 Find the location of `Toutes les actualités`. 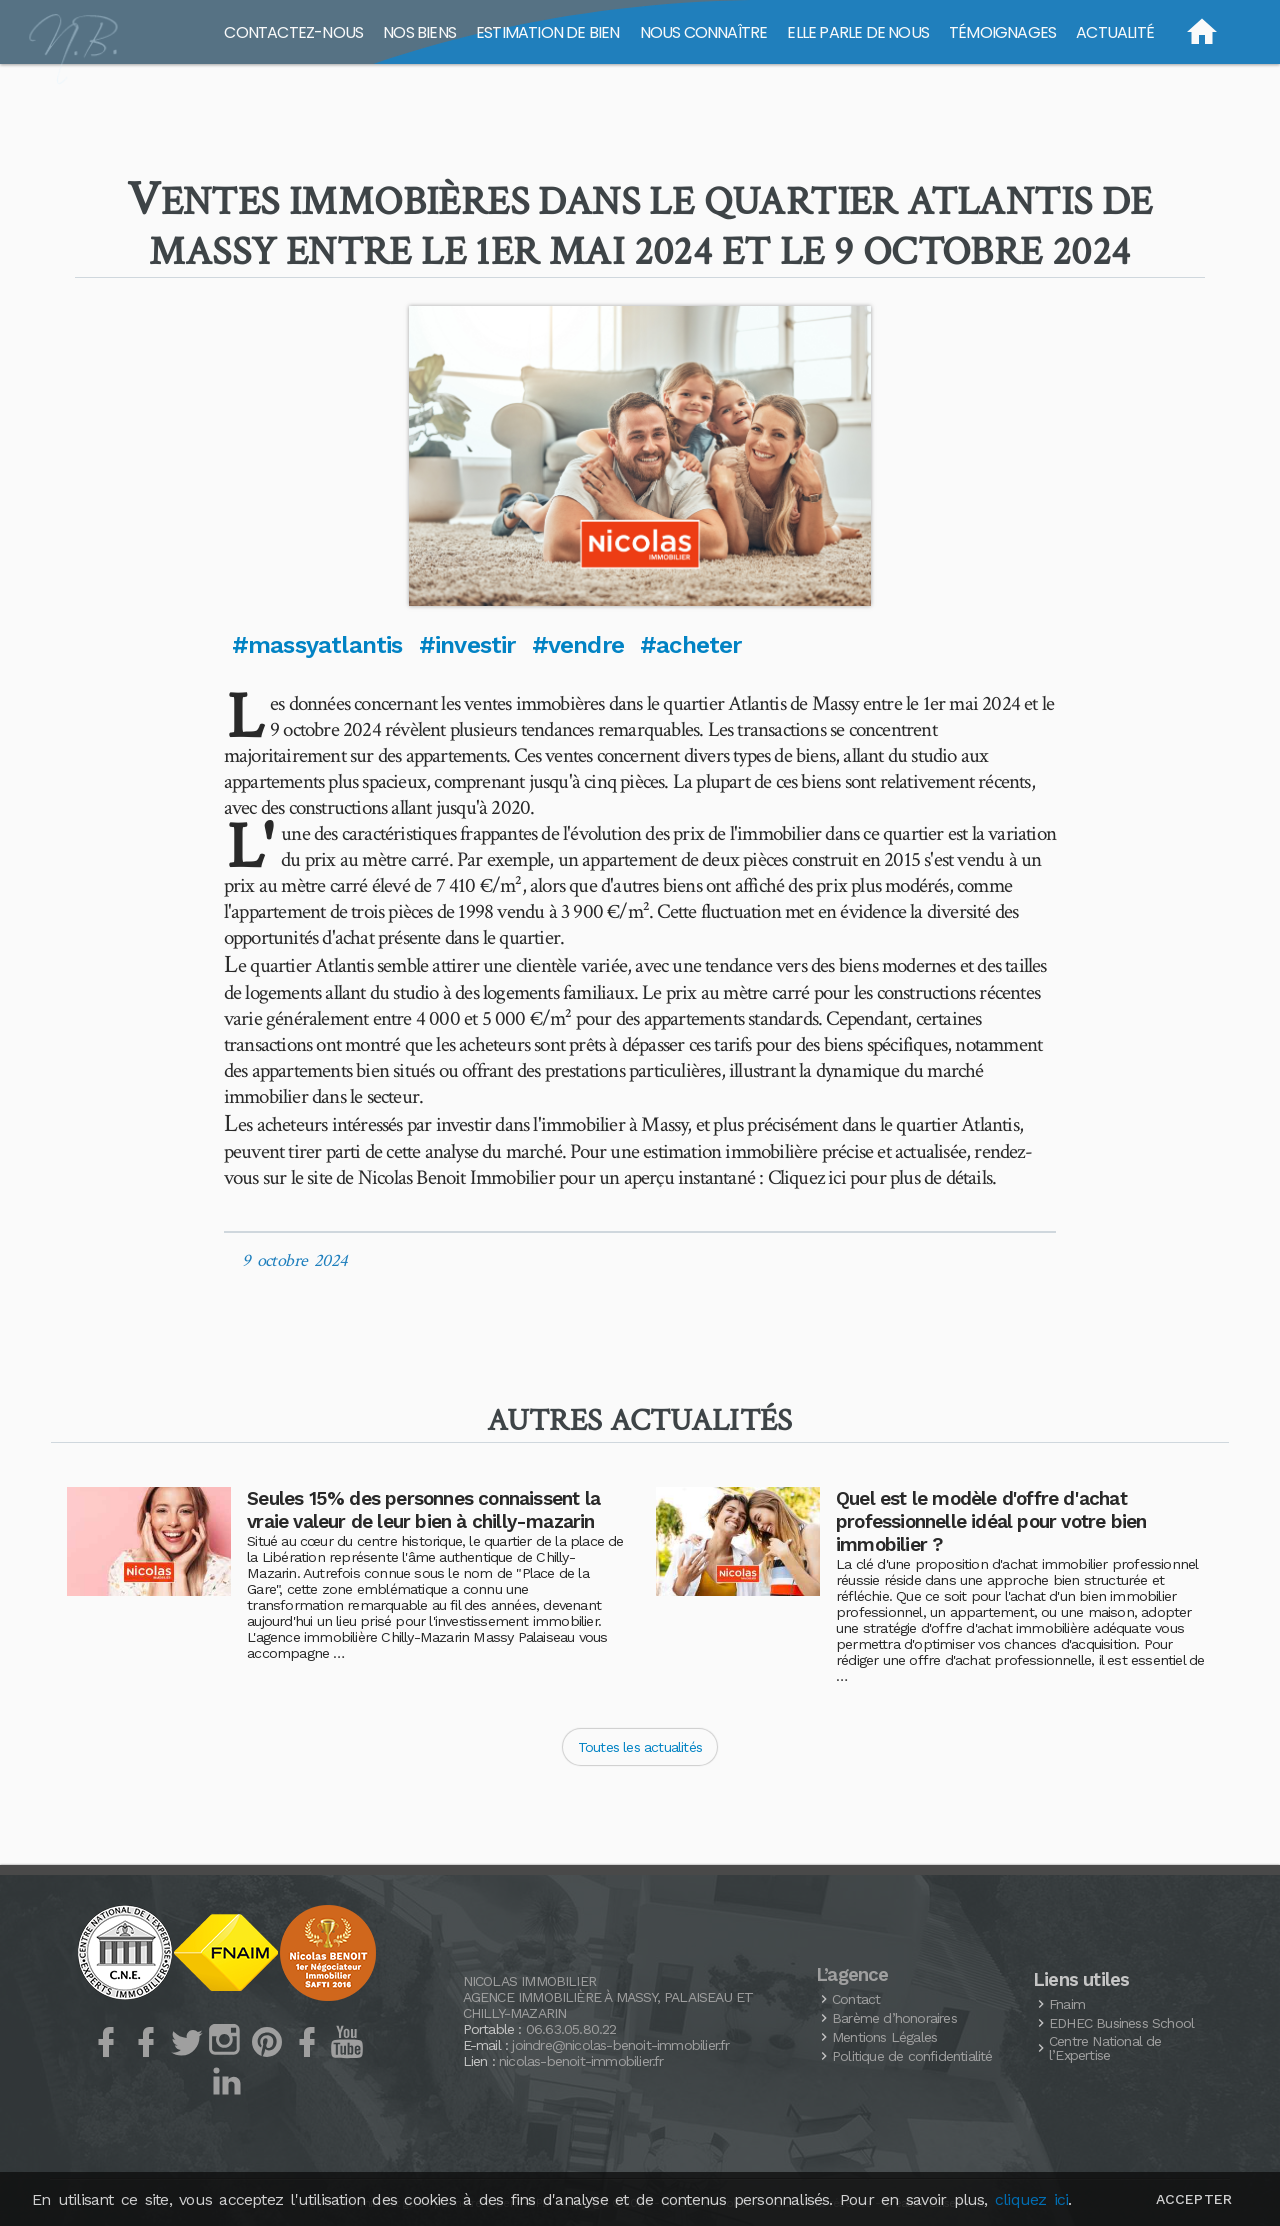

Toutes les actualités is located at coordinates (640, 1747).